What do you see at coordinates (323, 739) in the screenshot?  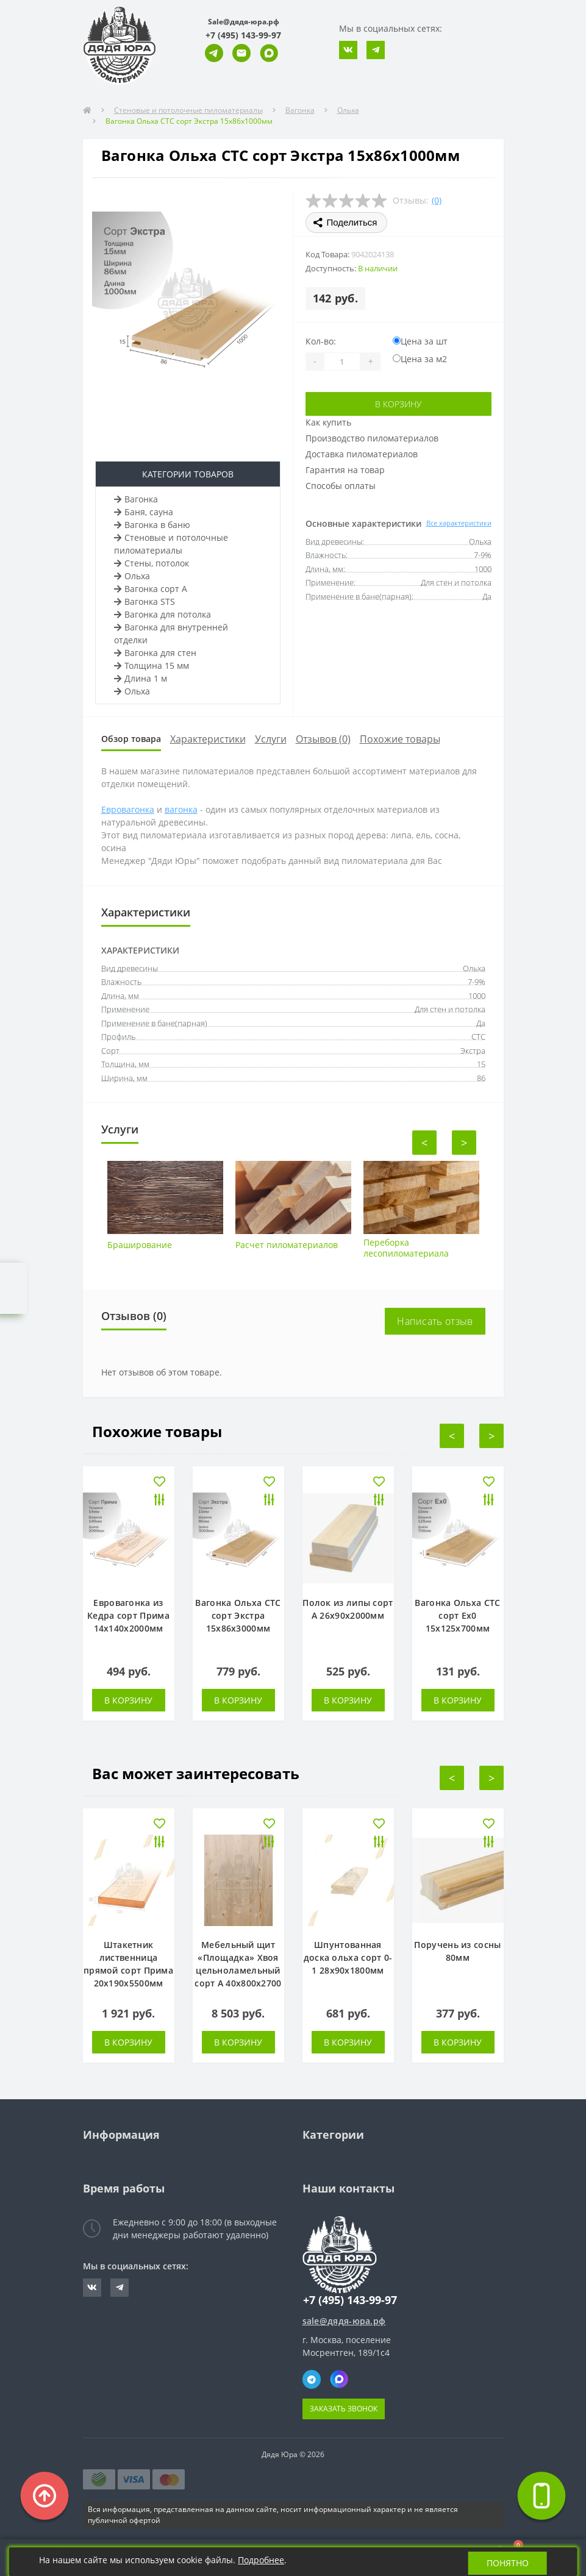 I see `Отзывов (0)` at bounding box center [323, 739].